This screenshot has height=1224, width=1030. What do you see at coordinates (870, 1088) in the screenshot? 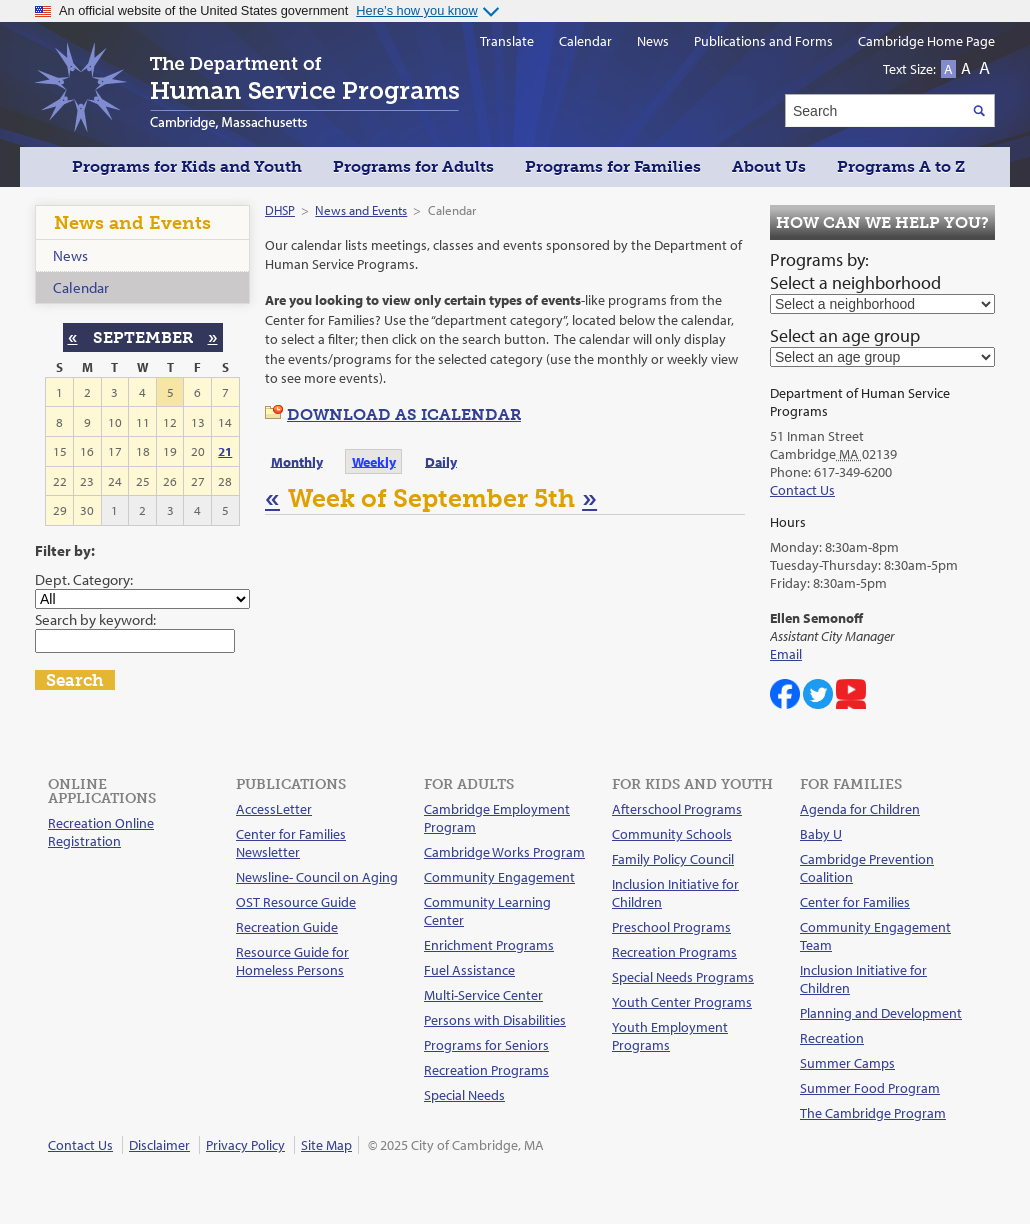
I see `Summer Food Program` at bounding box center [870, 1088].